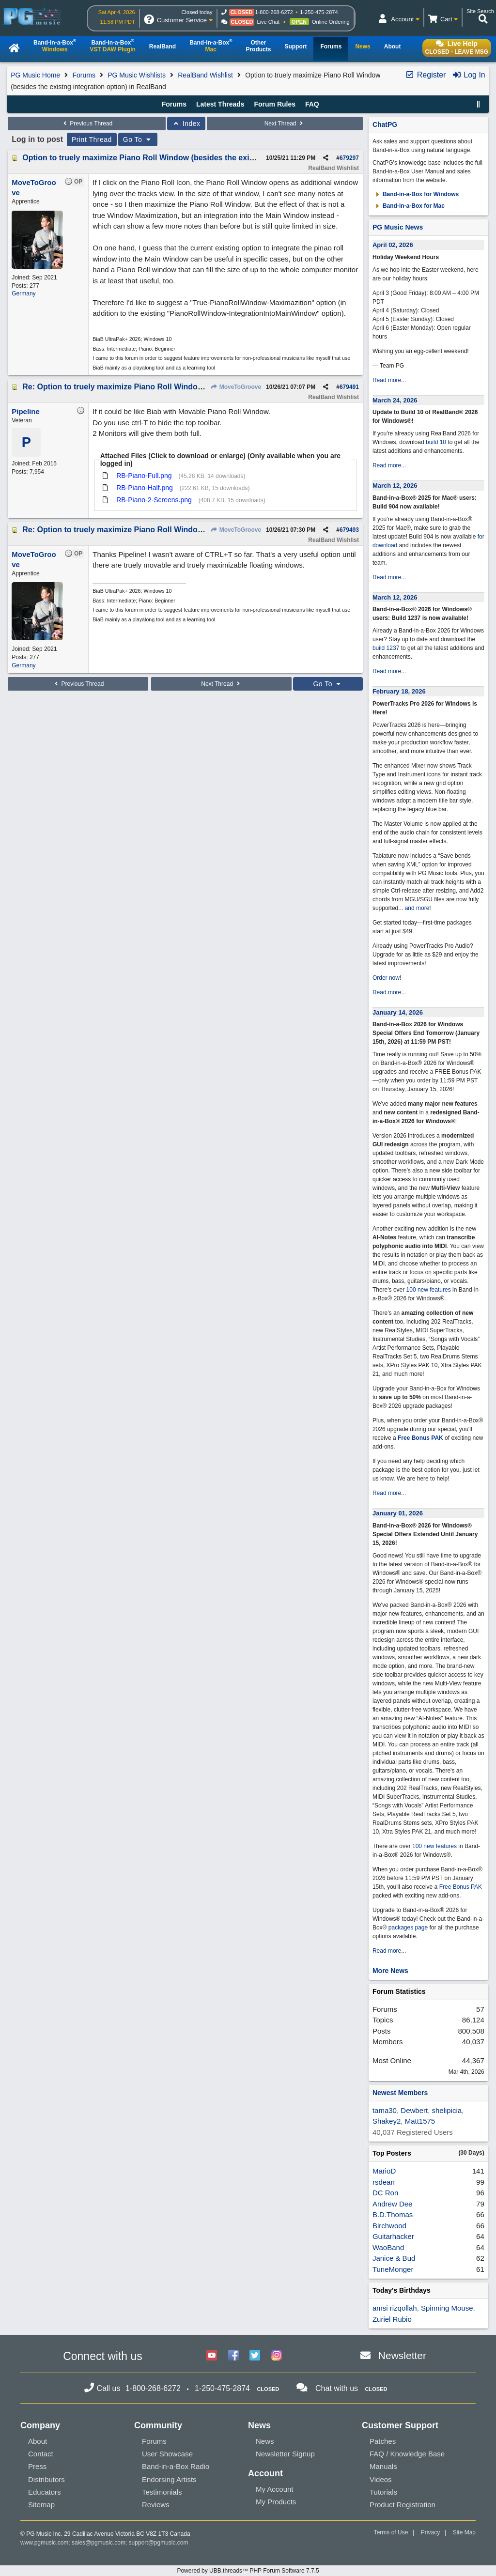  What do you see at coordinates (385, 648) in the screenshot?
I see `build 1237` at bounding box center [385, 648].